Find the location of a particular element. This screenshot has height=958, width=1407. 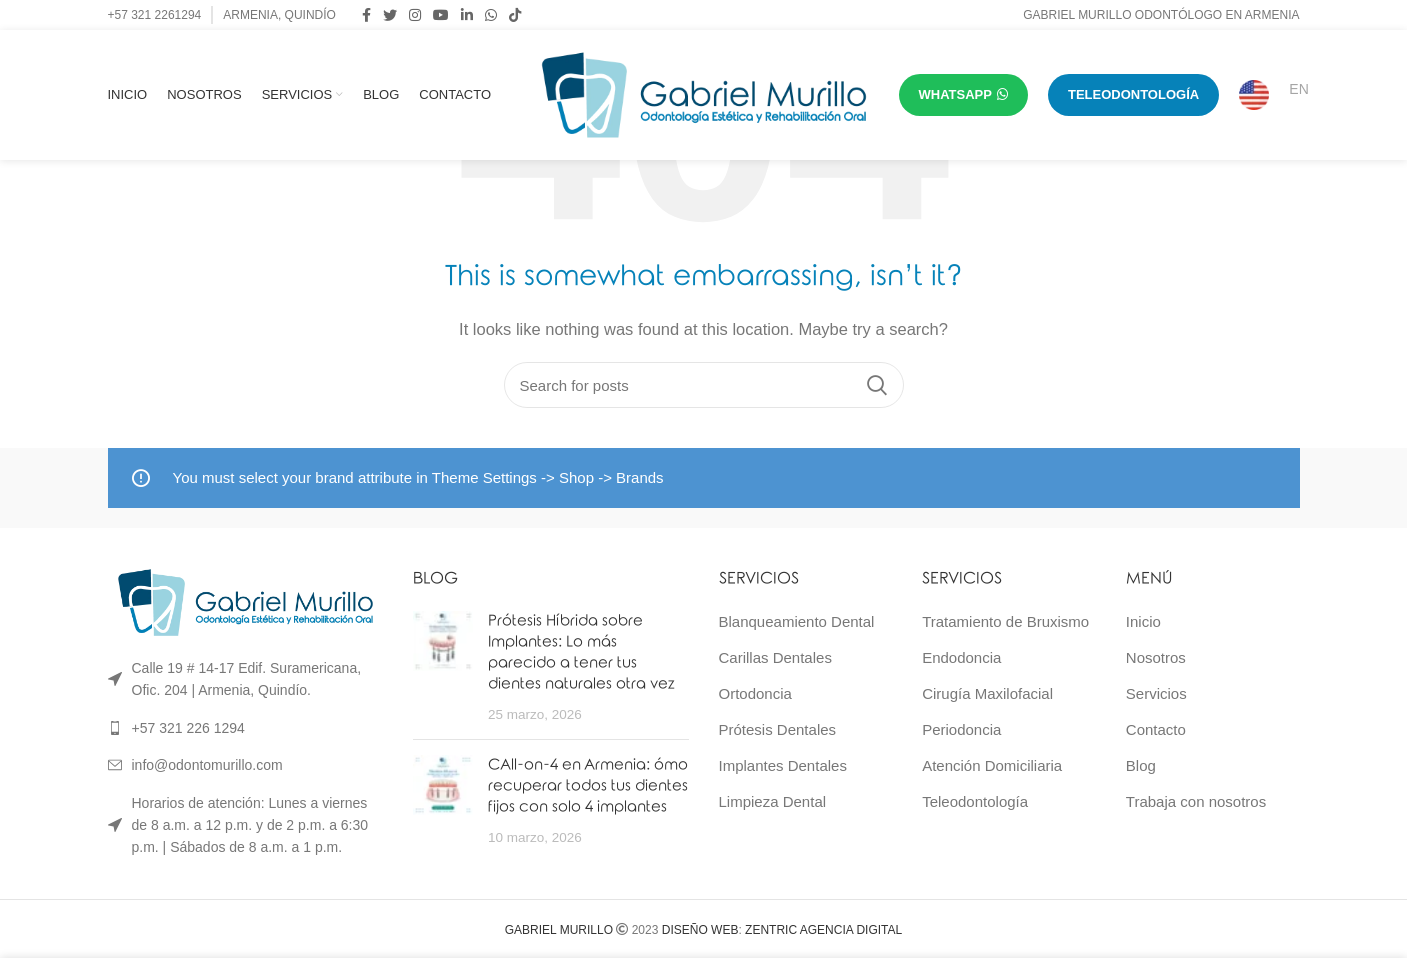

DISEÑO WEB is located at coordinates (700, 930).